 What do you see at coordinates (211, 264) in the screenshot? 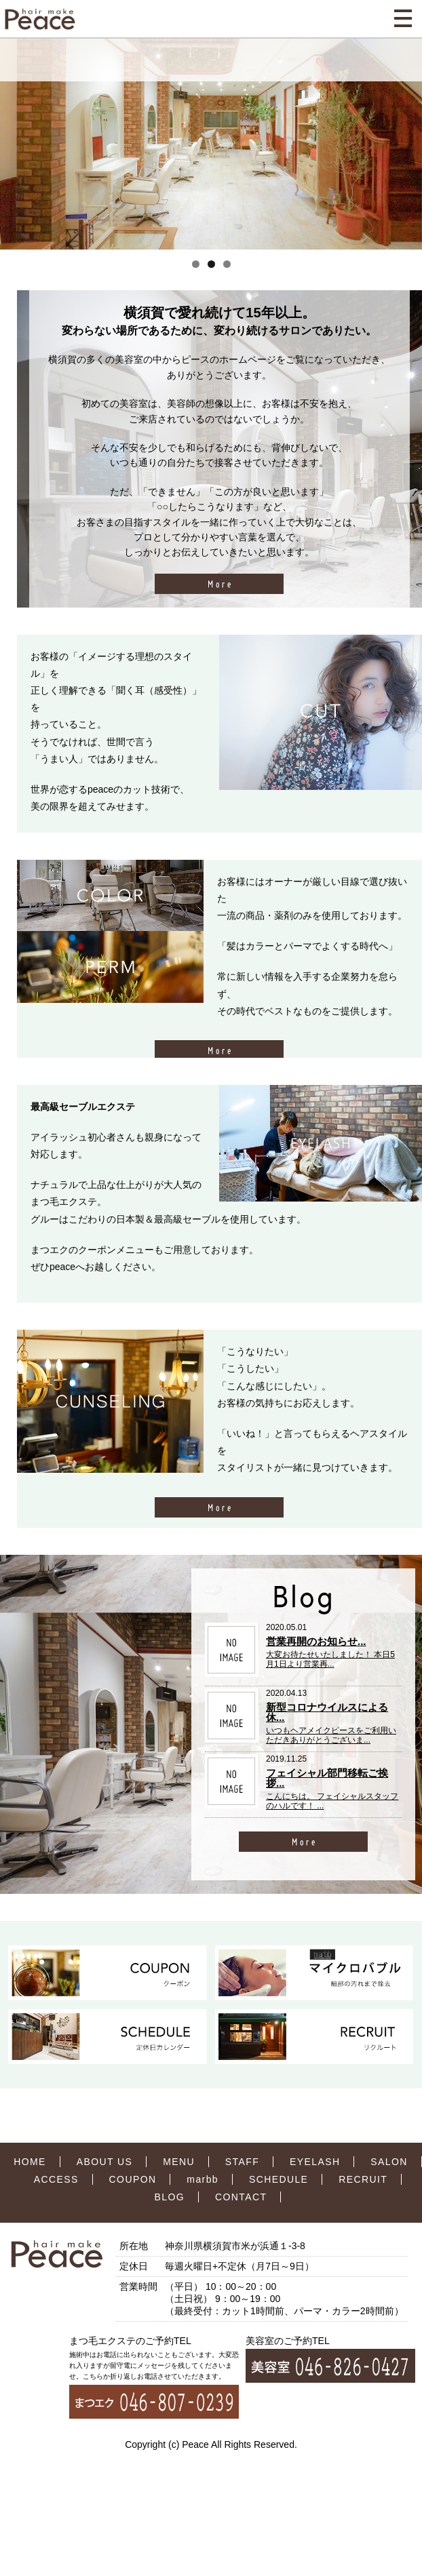
I see `2 [tab]` at bounding box center [211, 264].